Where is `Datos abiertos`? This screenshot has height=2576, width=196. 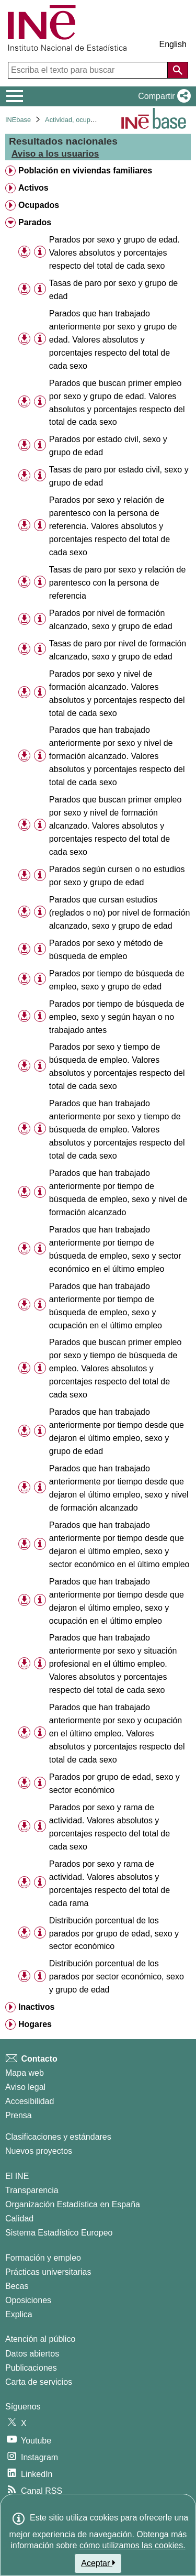 Datos abiertos is located at coordinates (32, 2353).